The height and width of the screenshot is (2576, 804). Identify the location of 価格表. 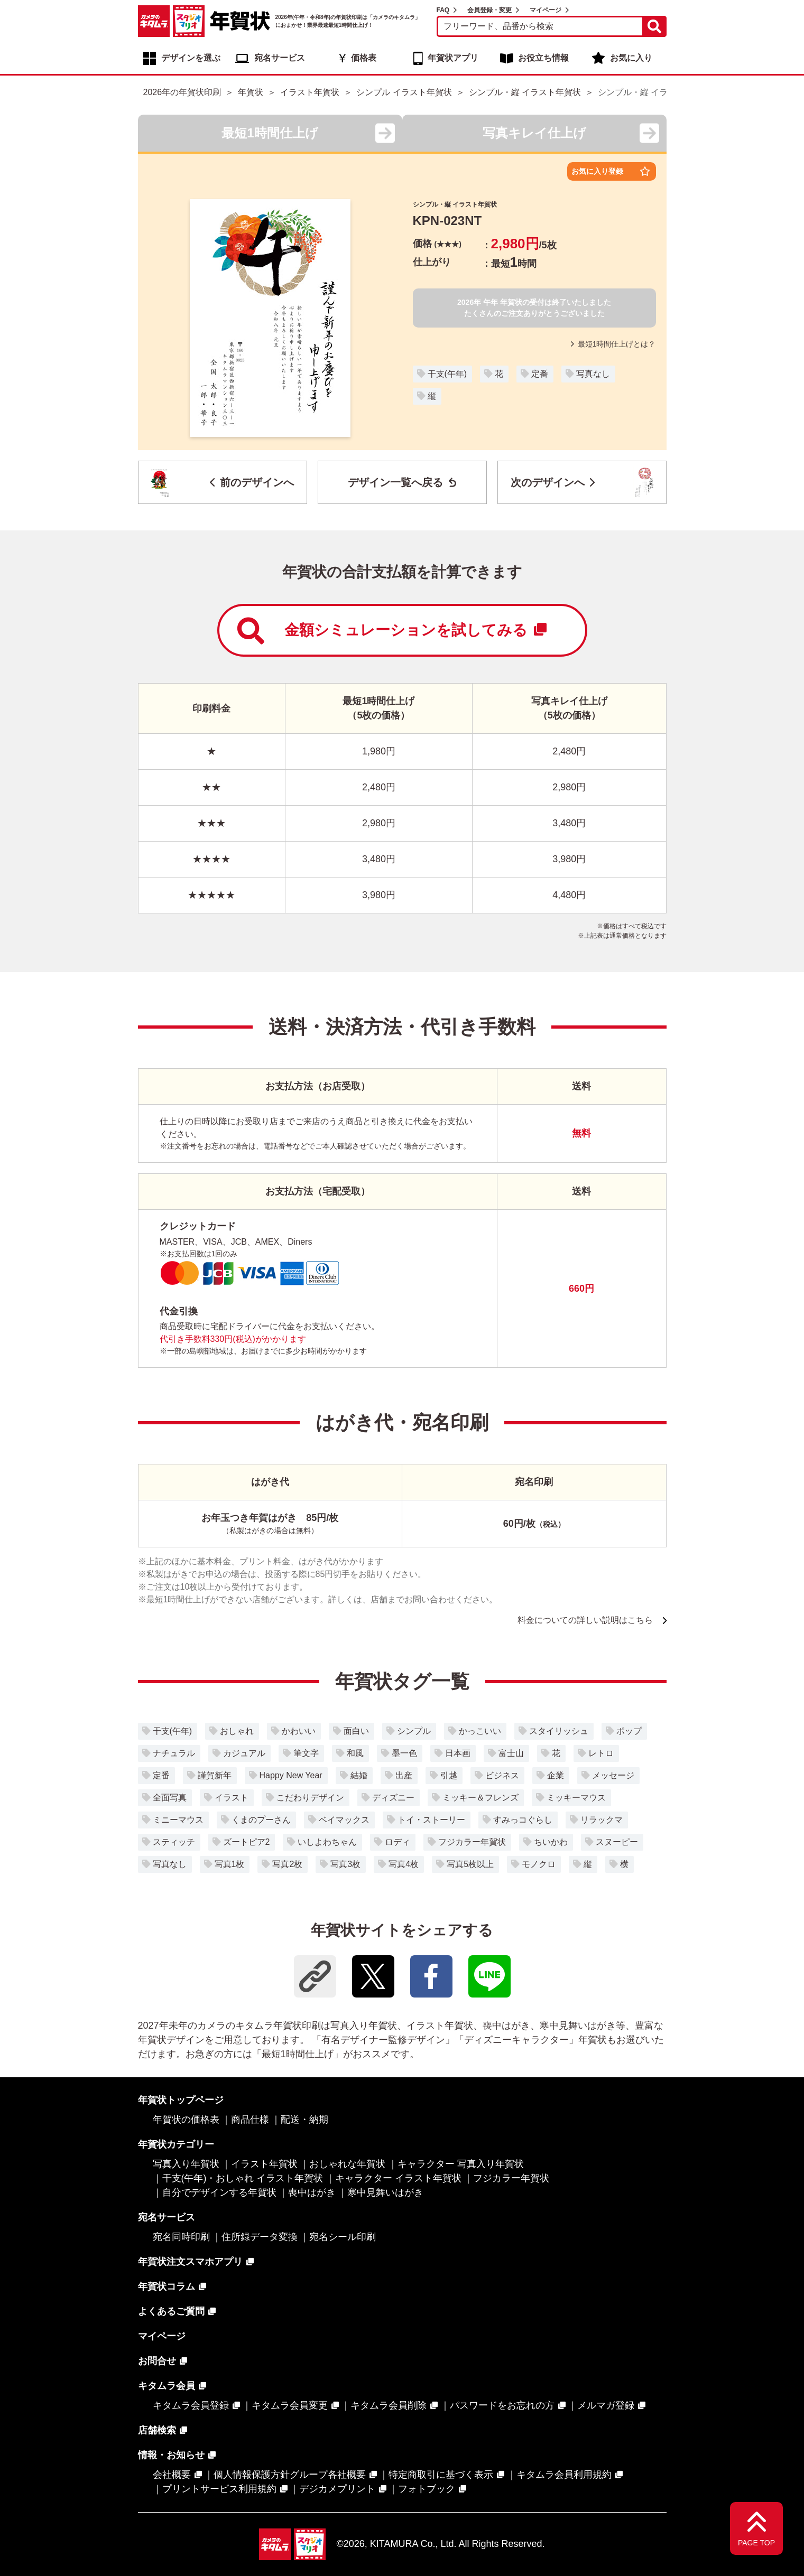
(363, 57).